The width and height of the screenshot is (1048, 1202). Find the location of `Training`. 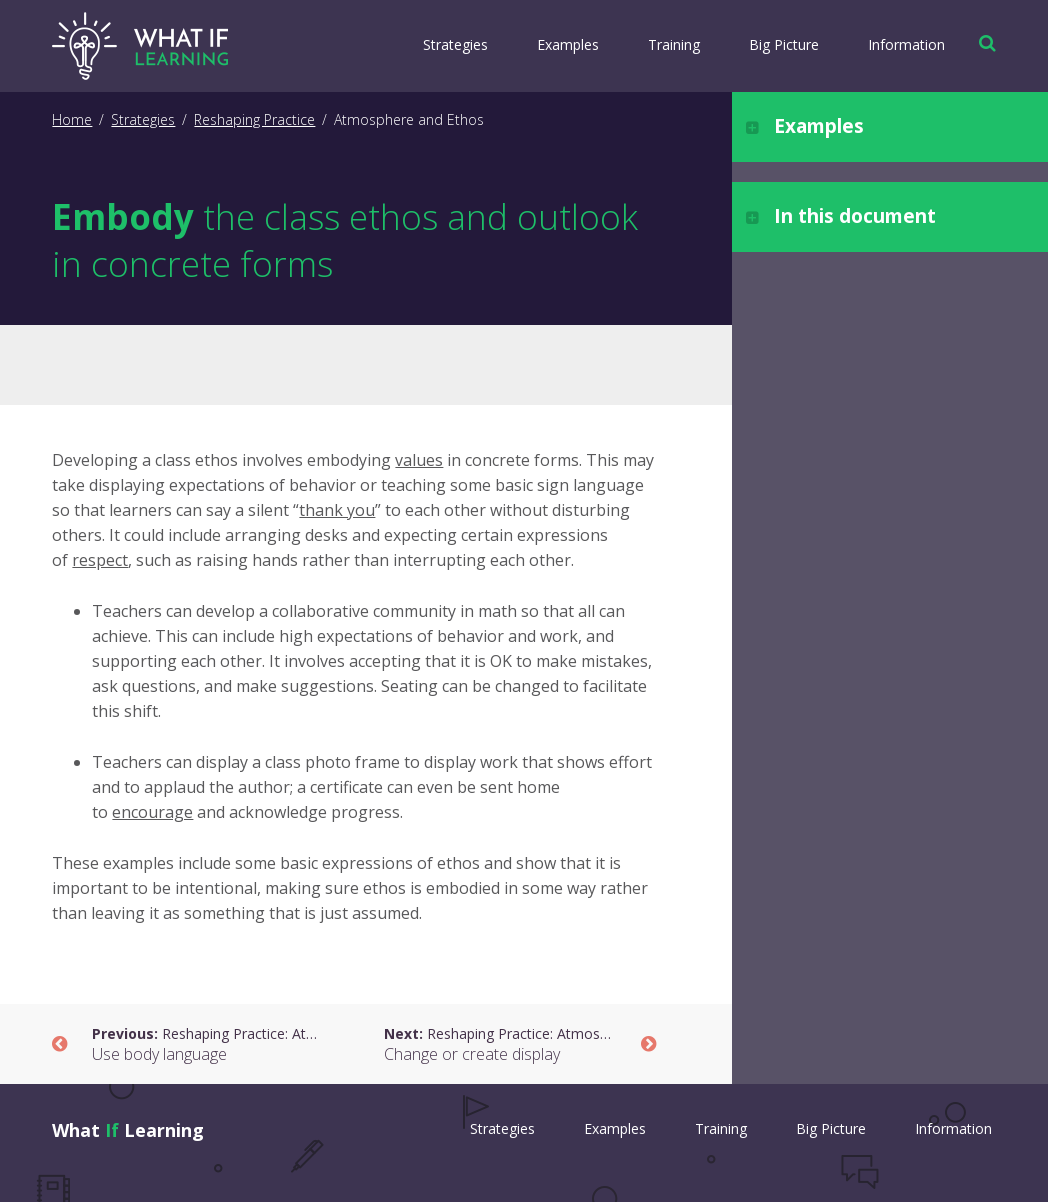

Training is located at coordinates (674, 44).